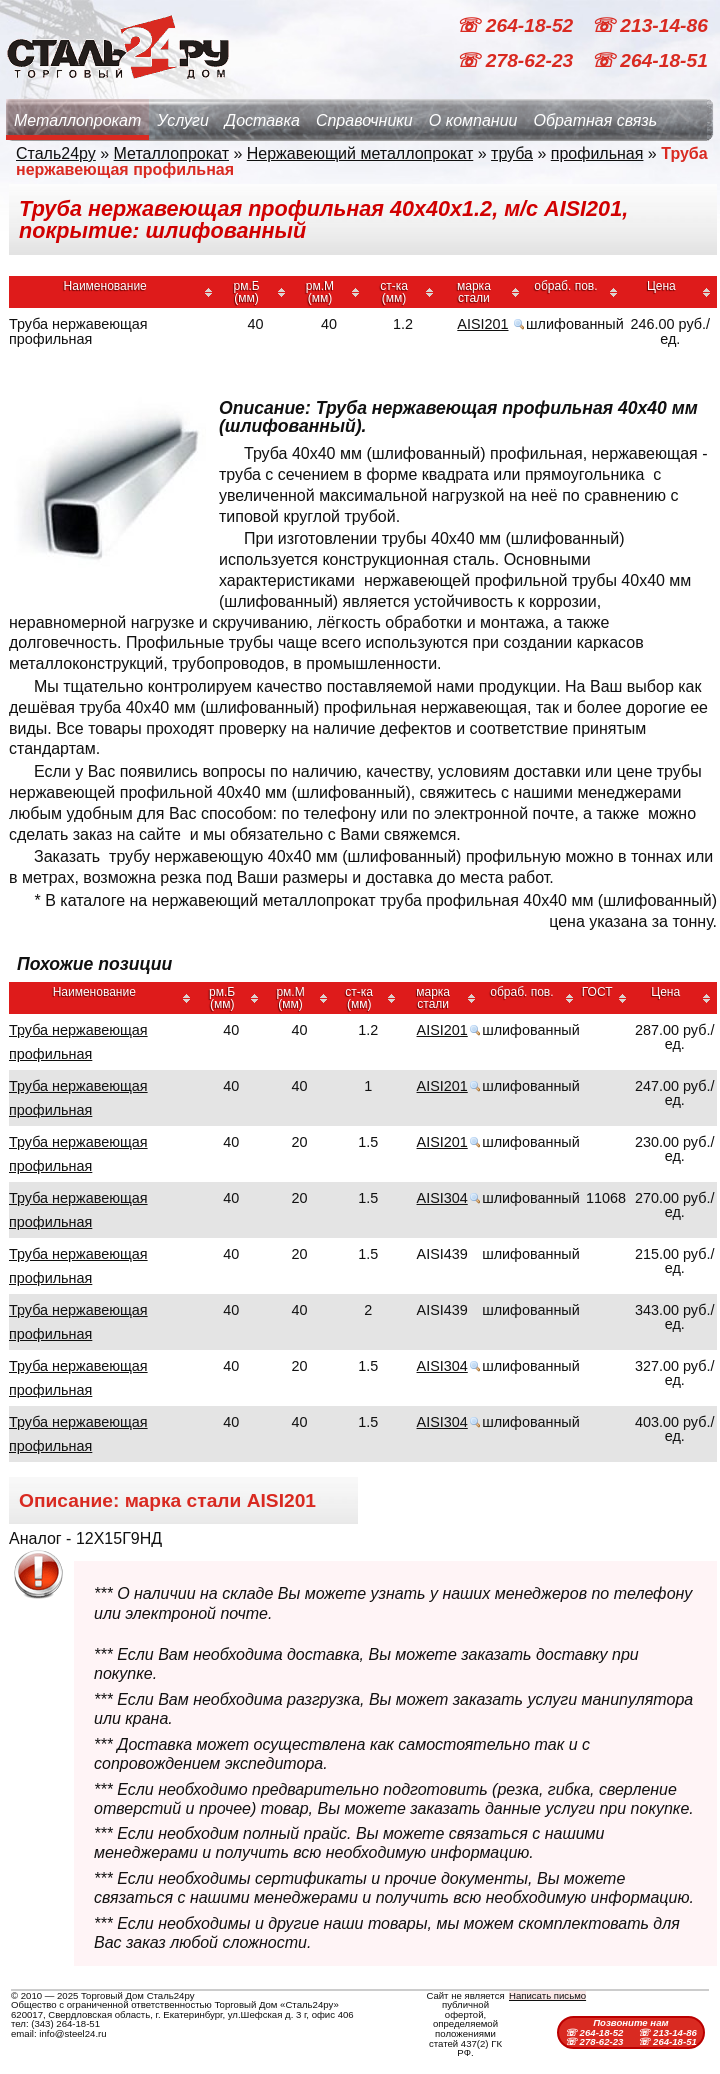 This screenshot has width=720, height=2074. What do you see at coordinates (482, 324) in the screenshot?
I see `AISI201` at bounding box center [482, 324].